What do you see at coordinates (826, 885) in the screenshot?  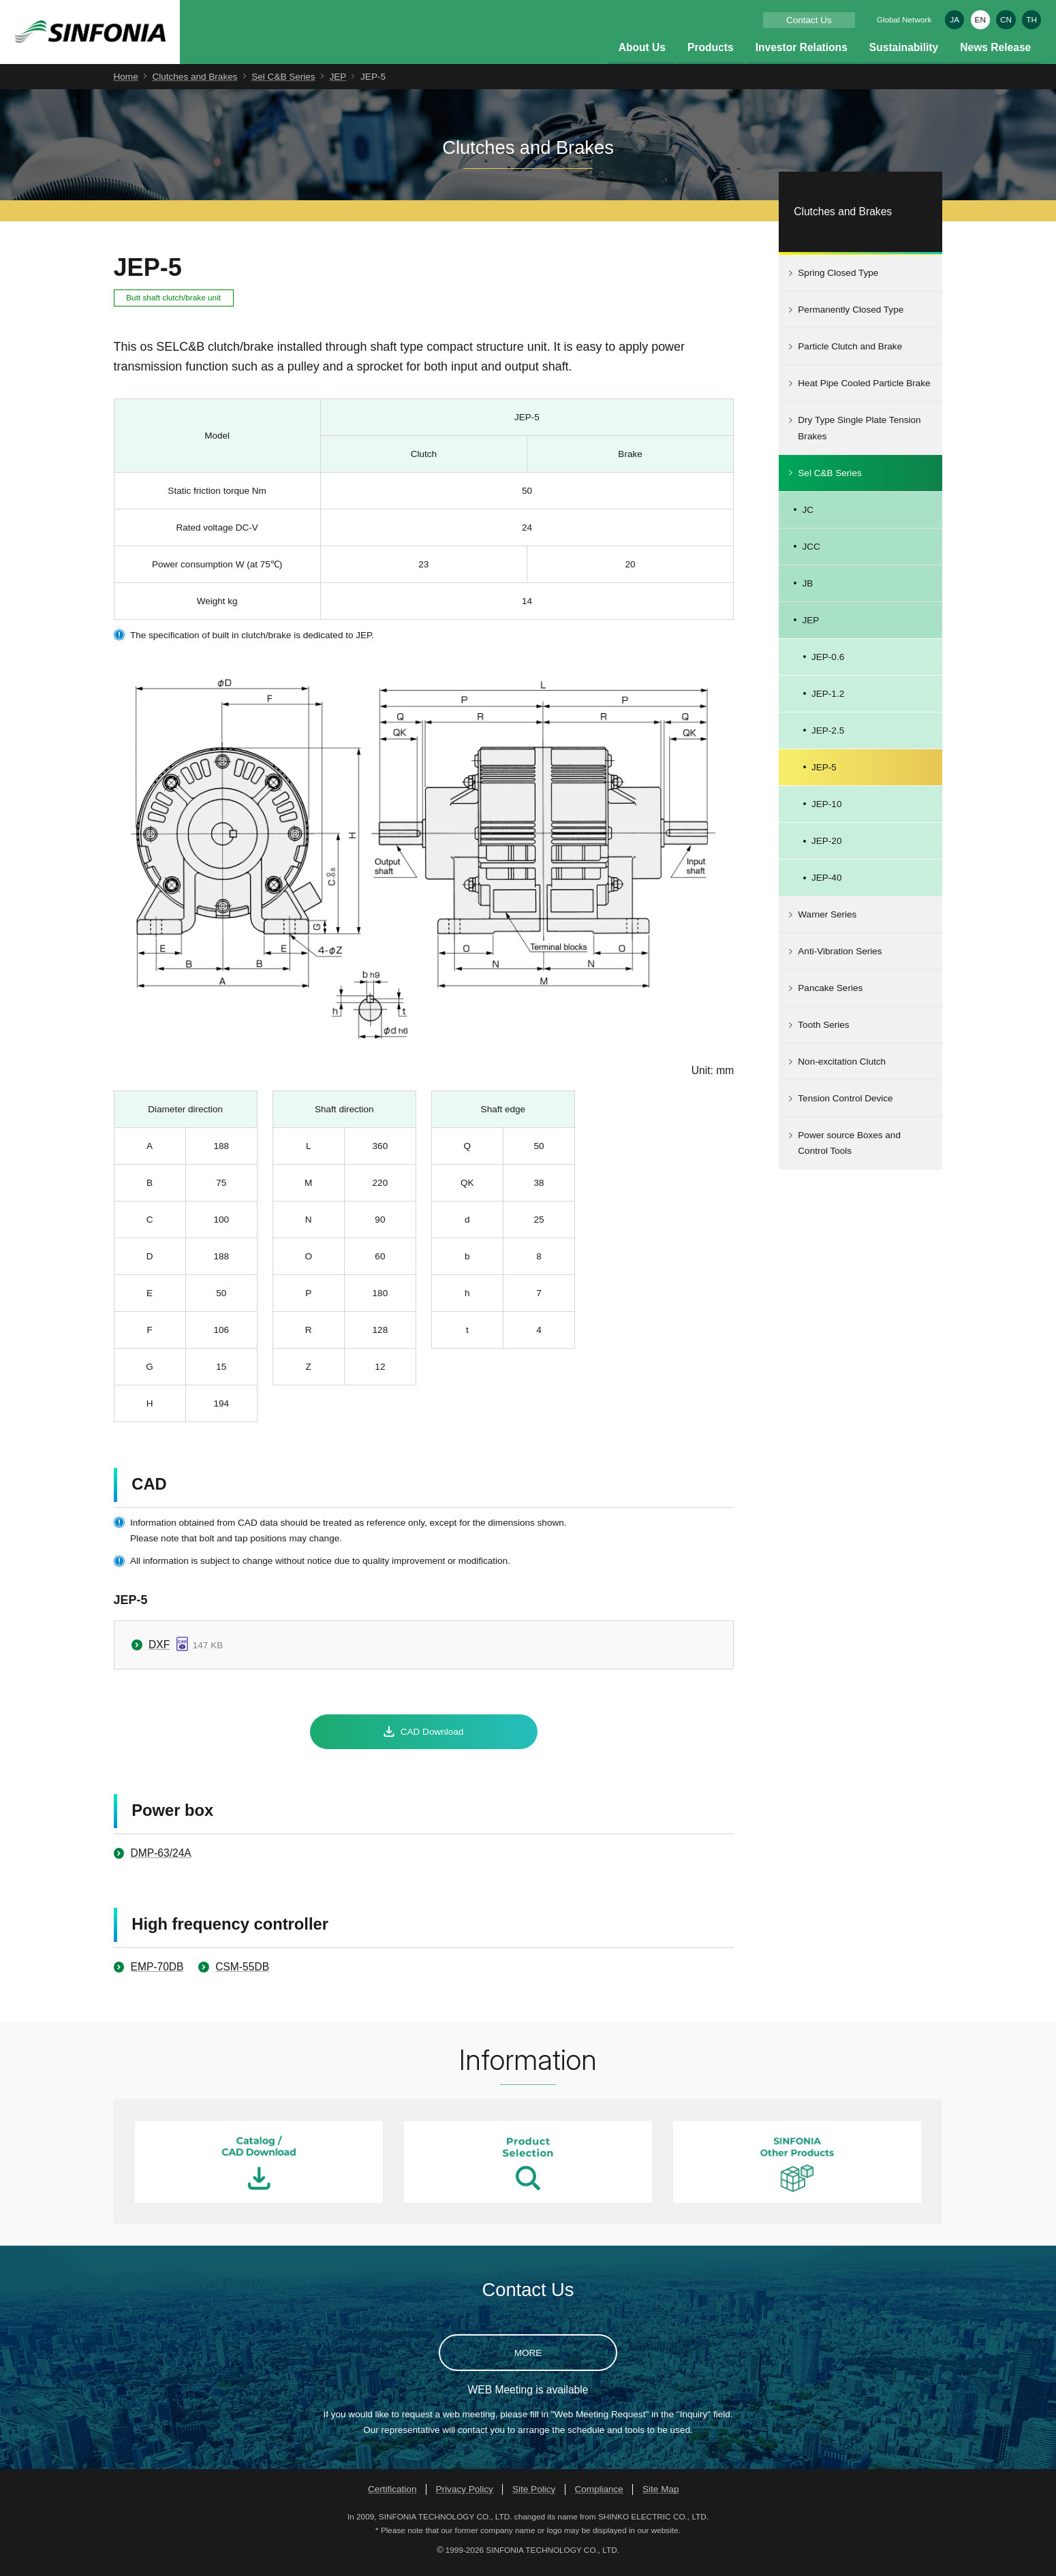 I see `JEP-40` at bounding box center [826, 885].